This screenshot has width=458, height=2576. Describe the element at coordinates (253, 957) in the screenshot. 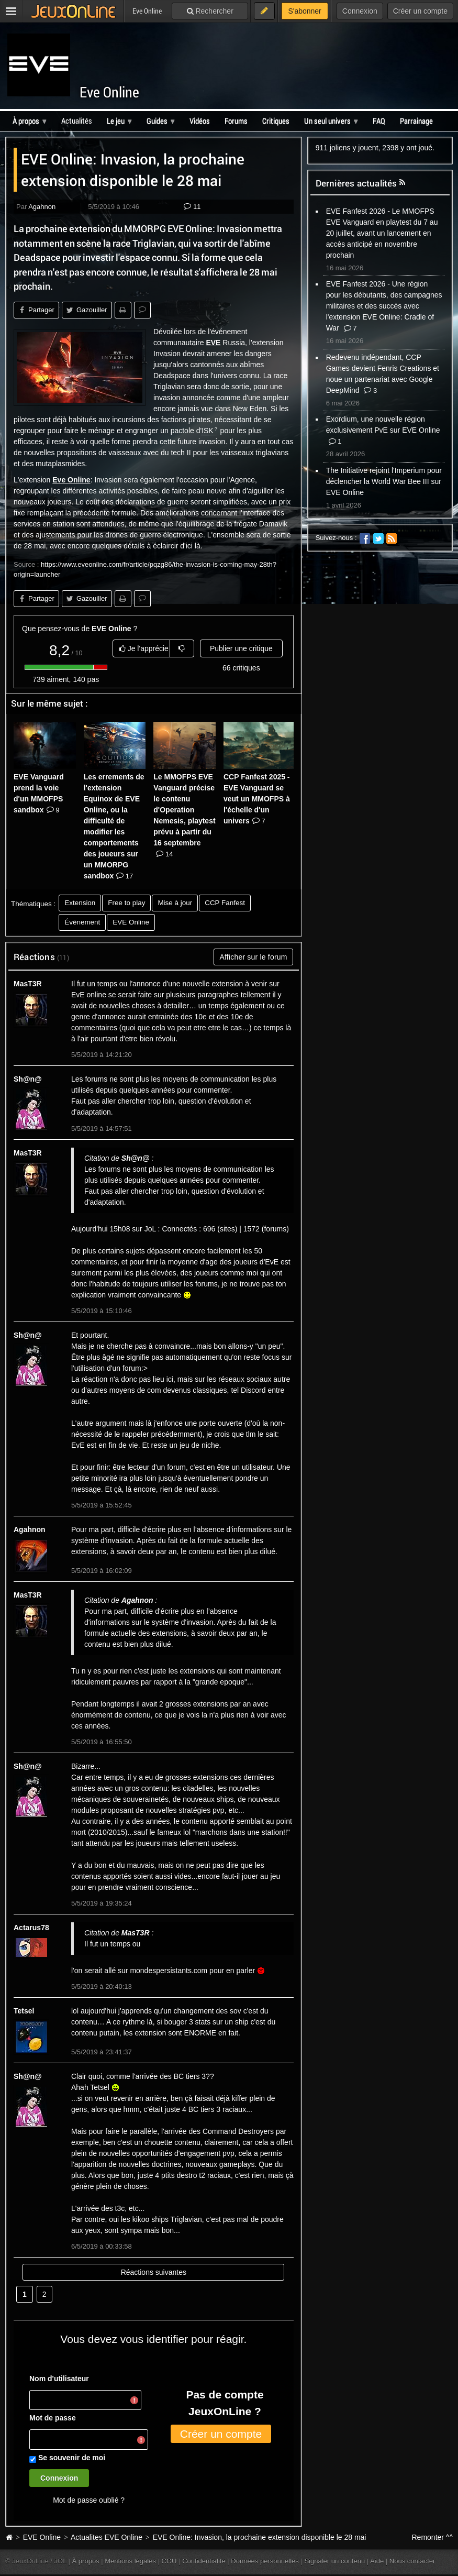

I see `Afficher sur le forum` at that location.